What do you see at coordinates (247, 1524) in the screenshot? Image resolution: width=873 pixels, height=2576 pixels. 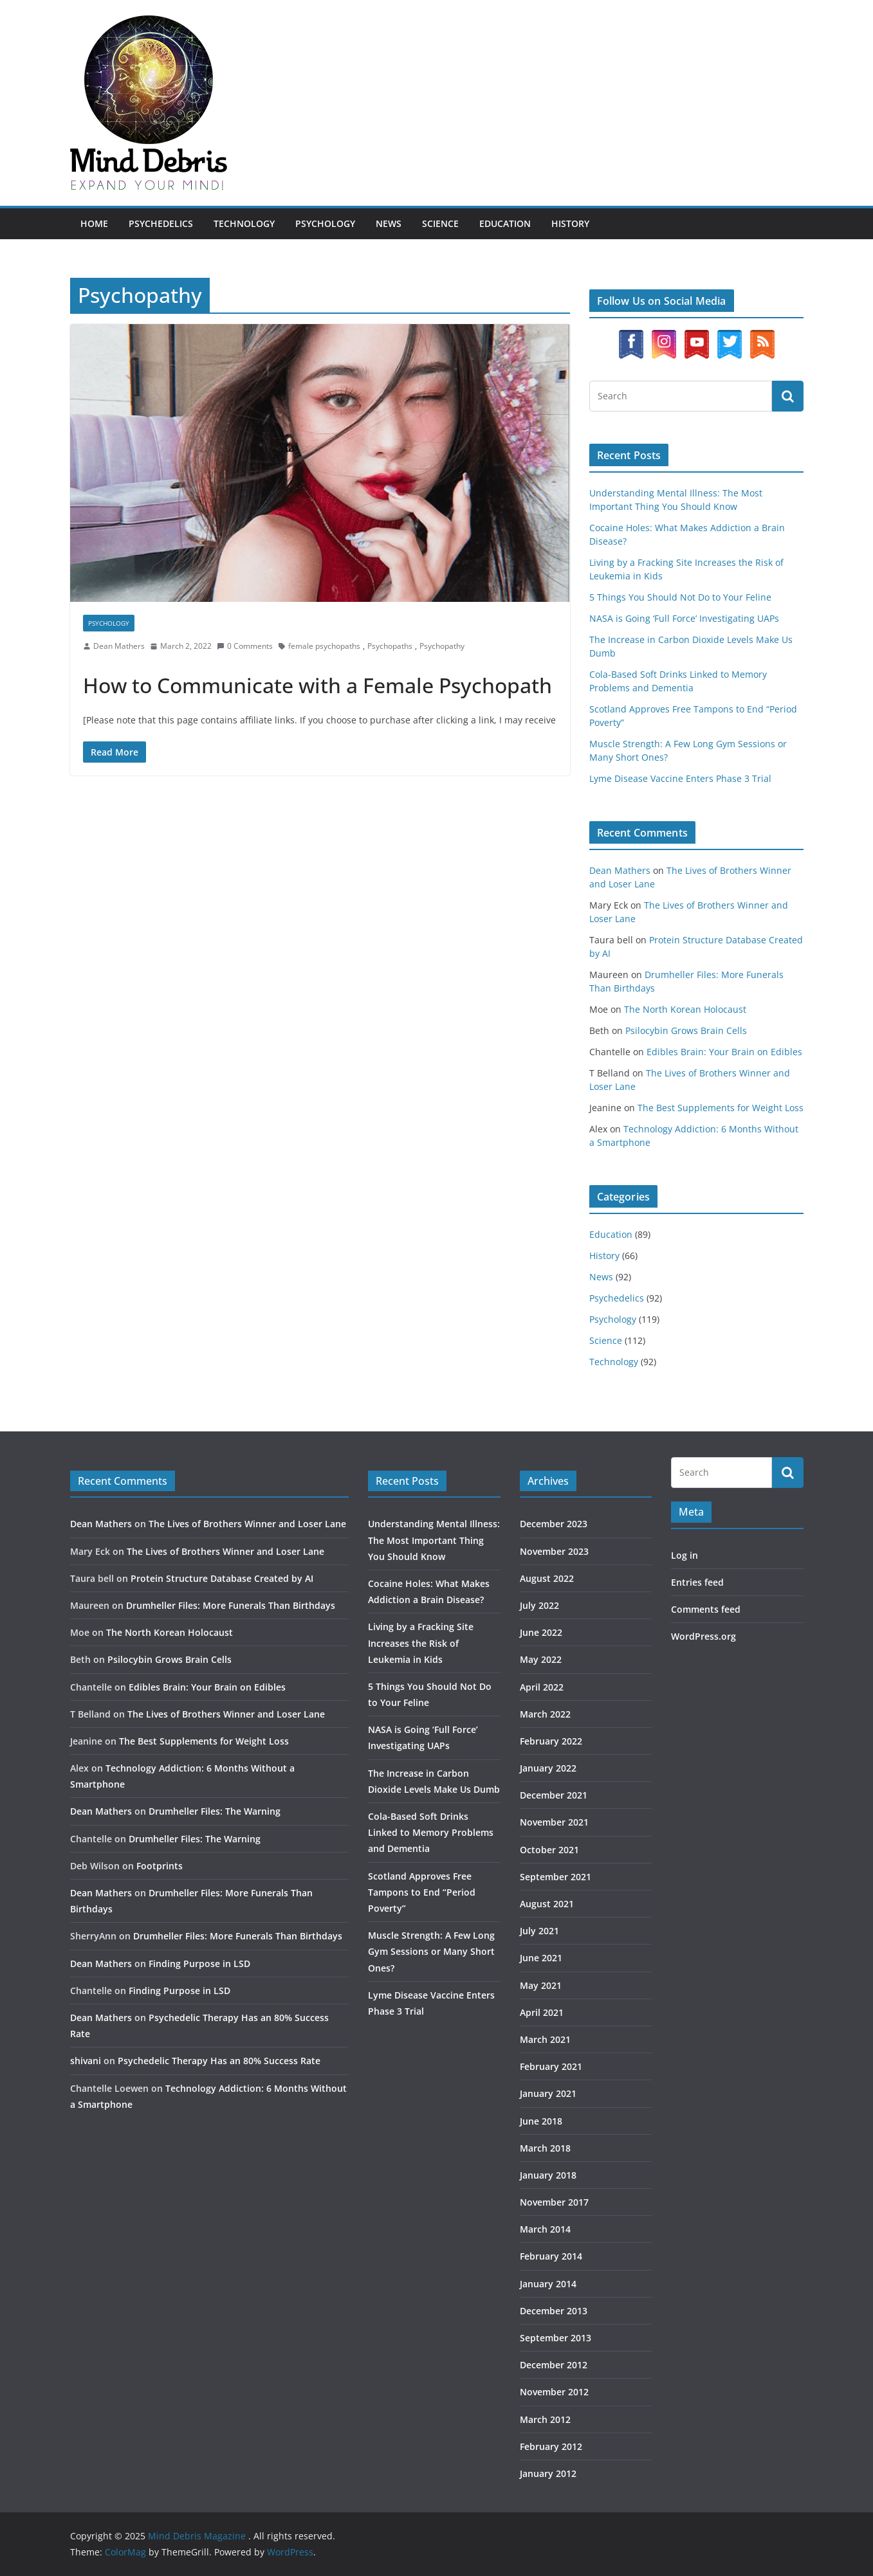 I see `The Lives of Brothers Winner and Loser Lane` at bounding box center [247, 1524].